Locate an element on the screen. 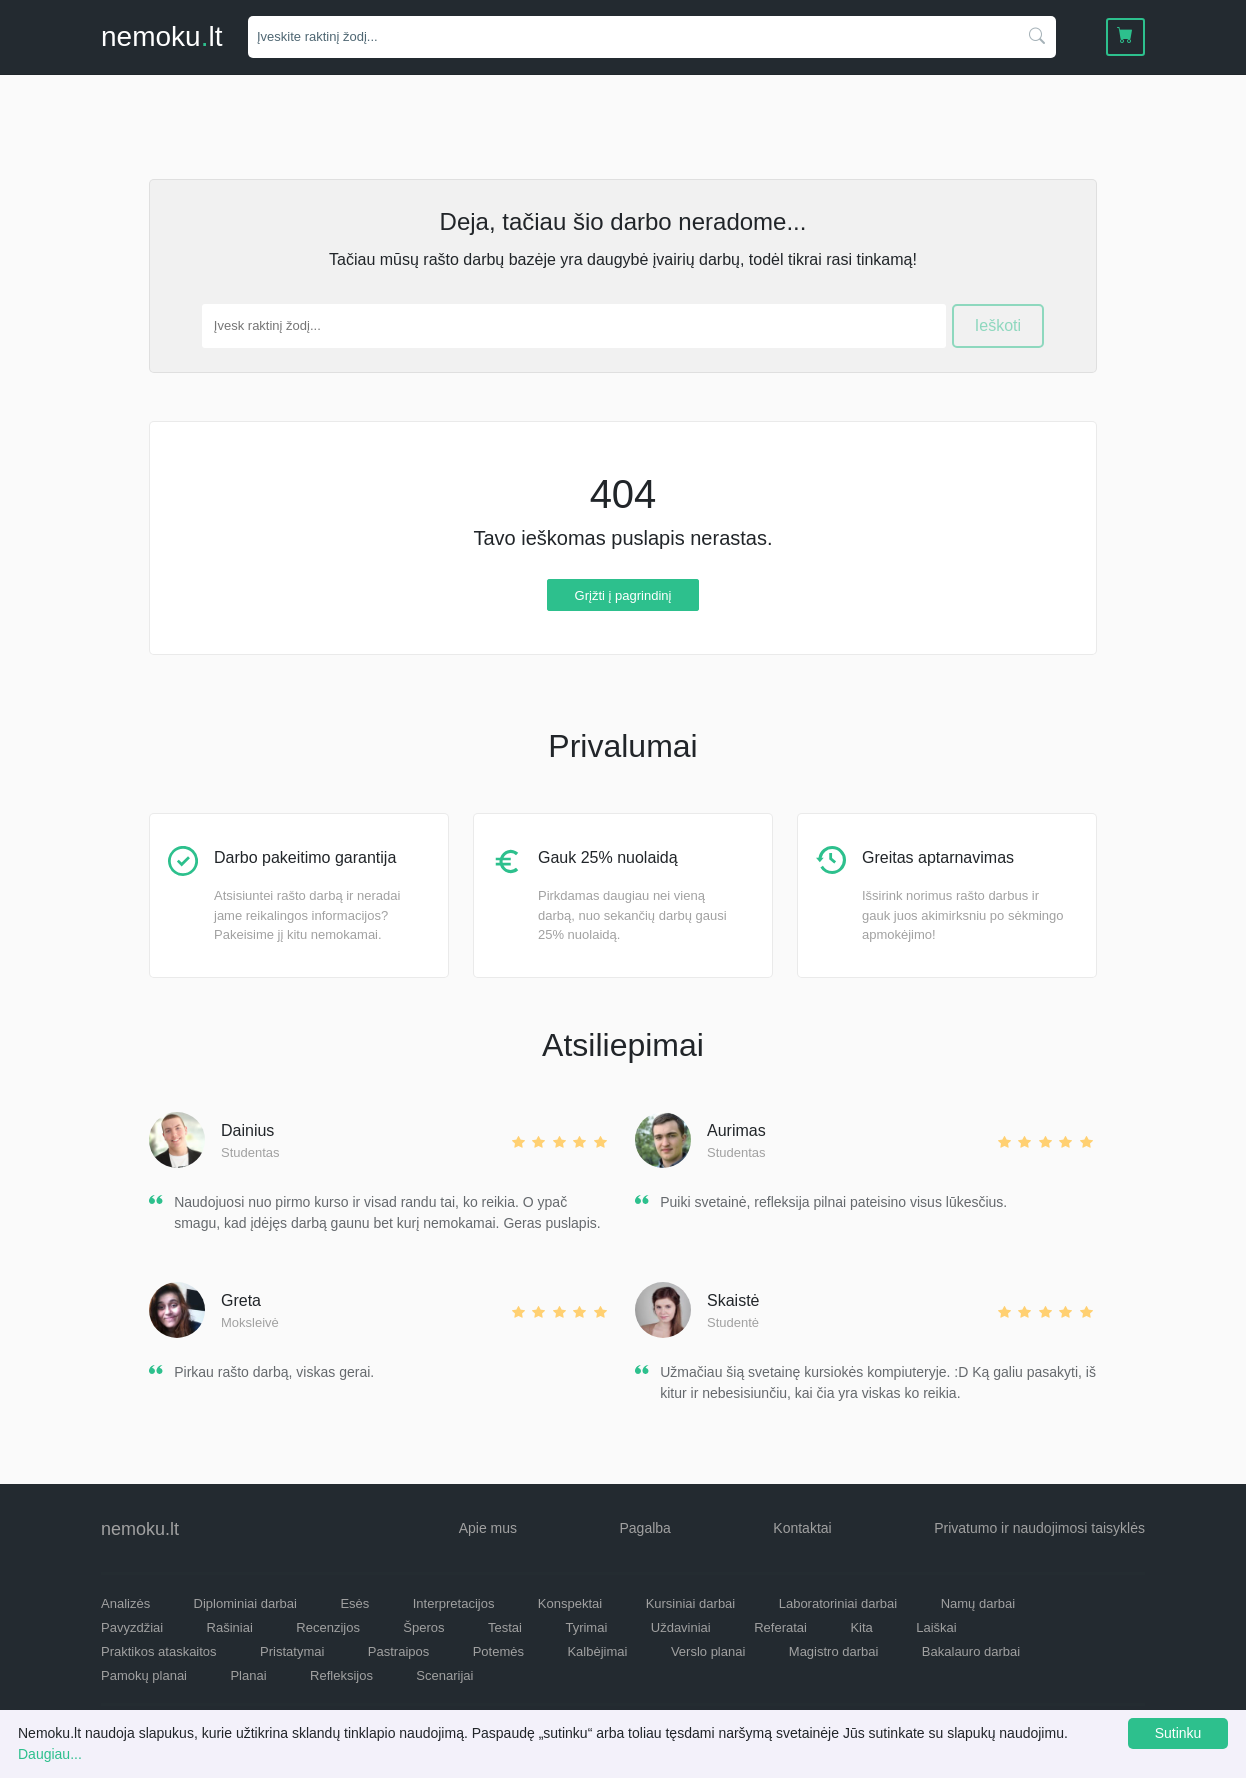  Bakalauro darbai is located at coordinates (971, 1651).